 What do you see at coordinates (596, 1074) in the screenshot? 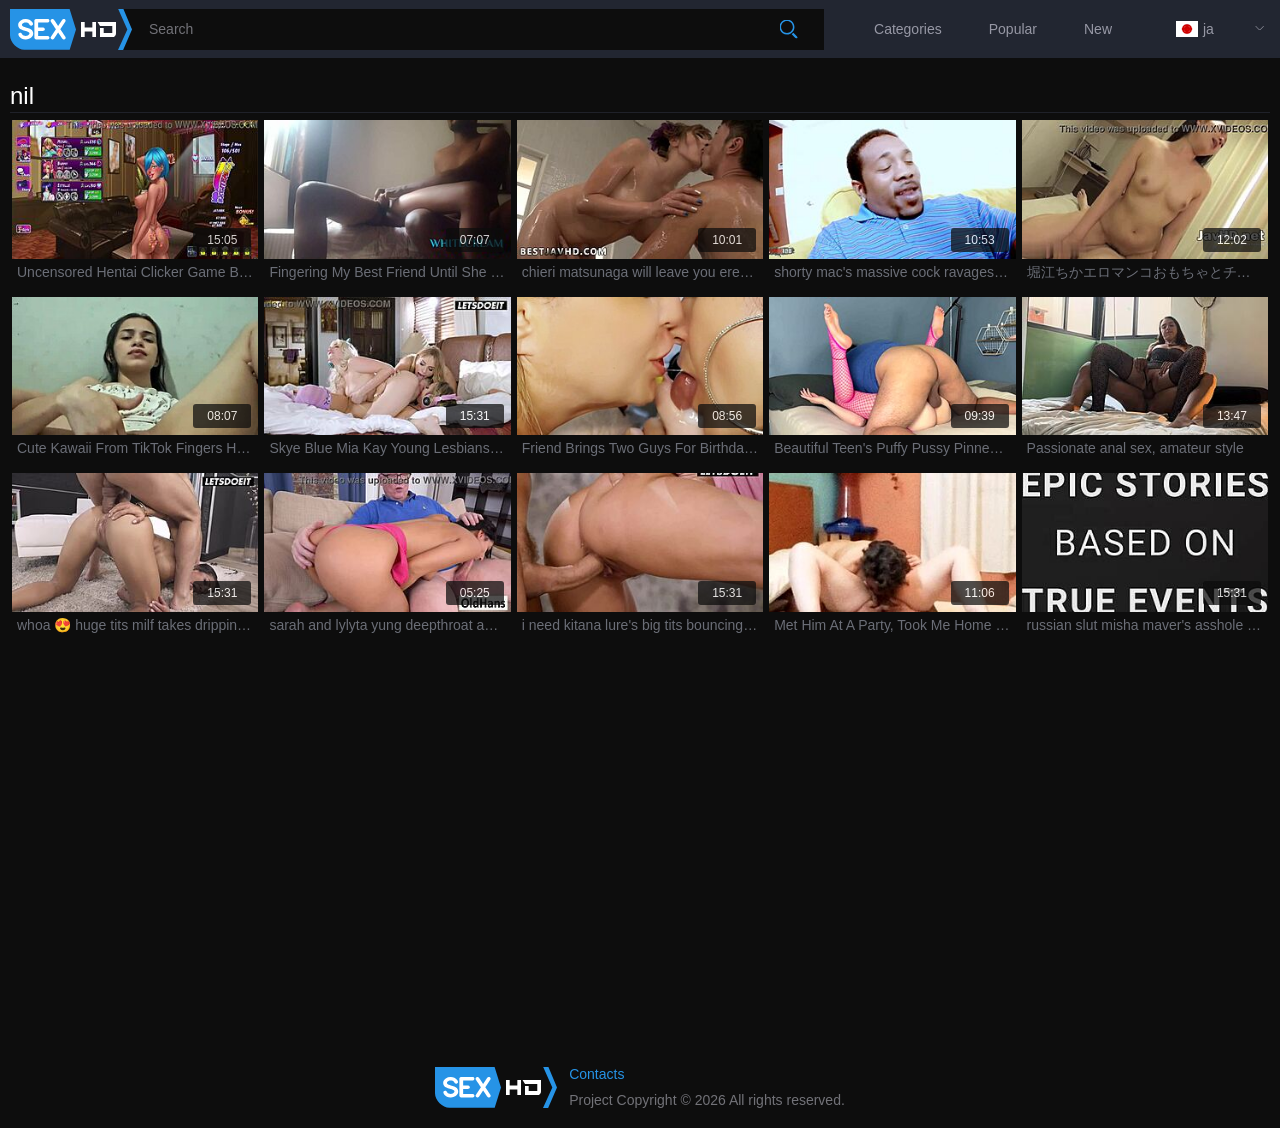
I see `Contacts` at bounding box center [596, 1074].